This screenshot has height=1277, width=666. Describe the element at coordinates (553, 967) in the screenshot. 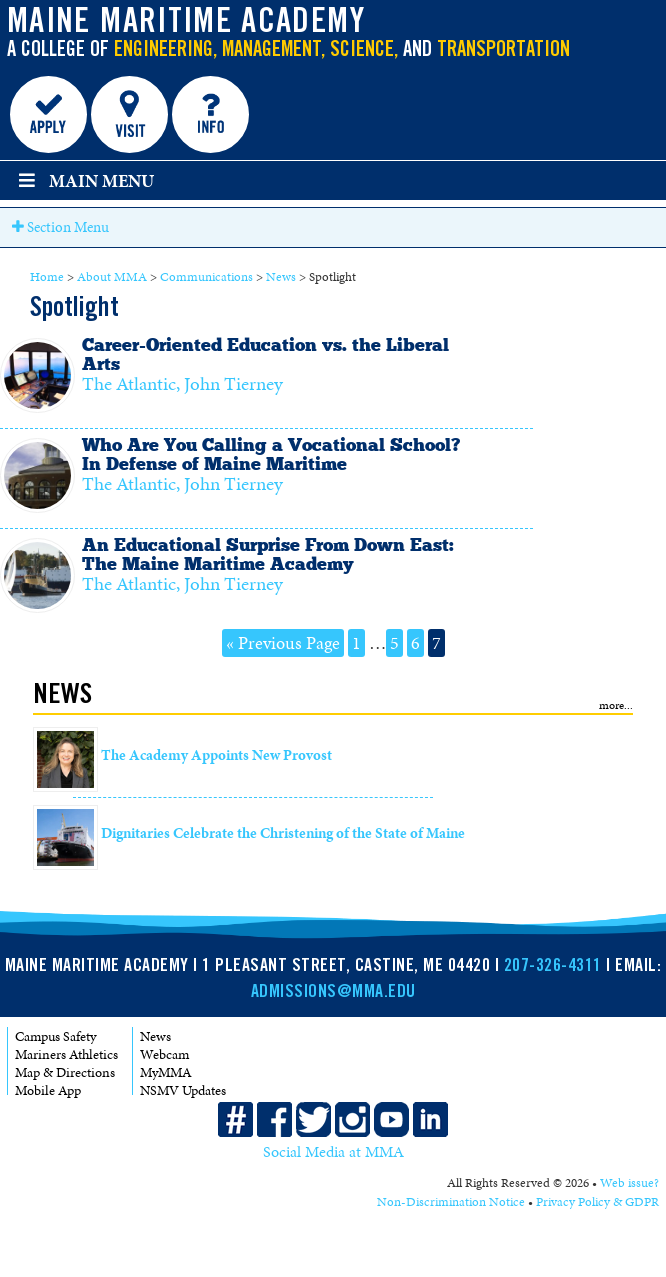

I see `207-326-4311` at that location.